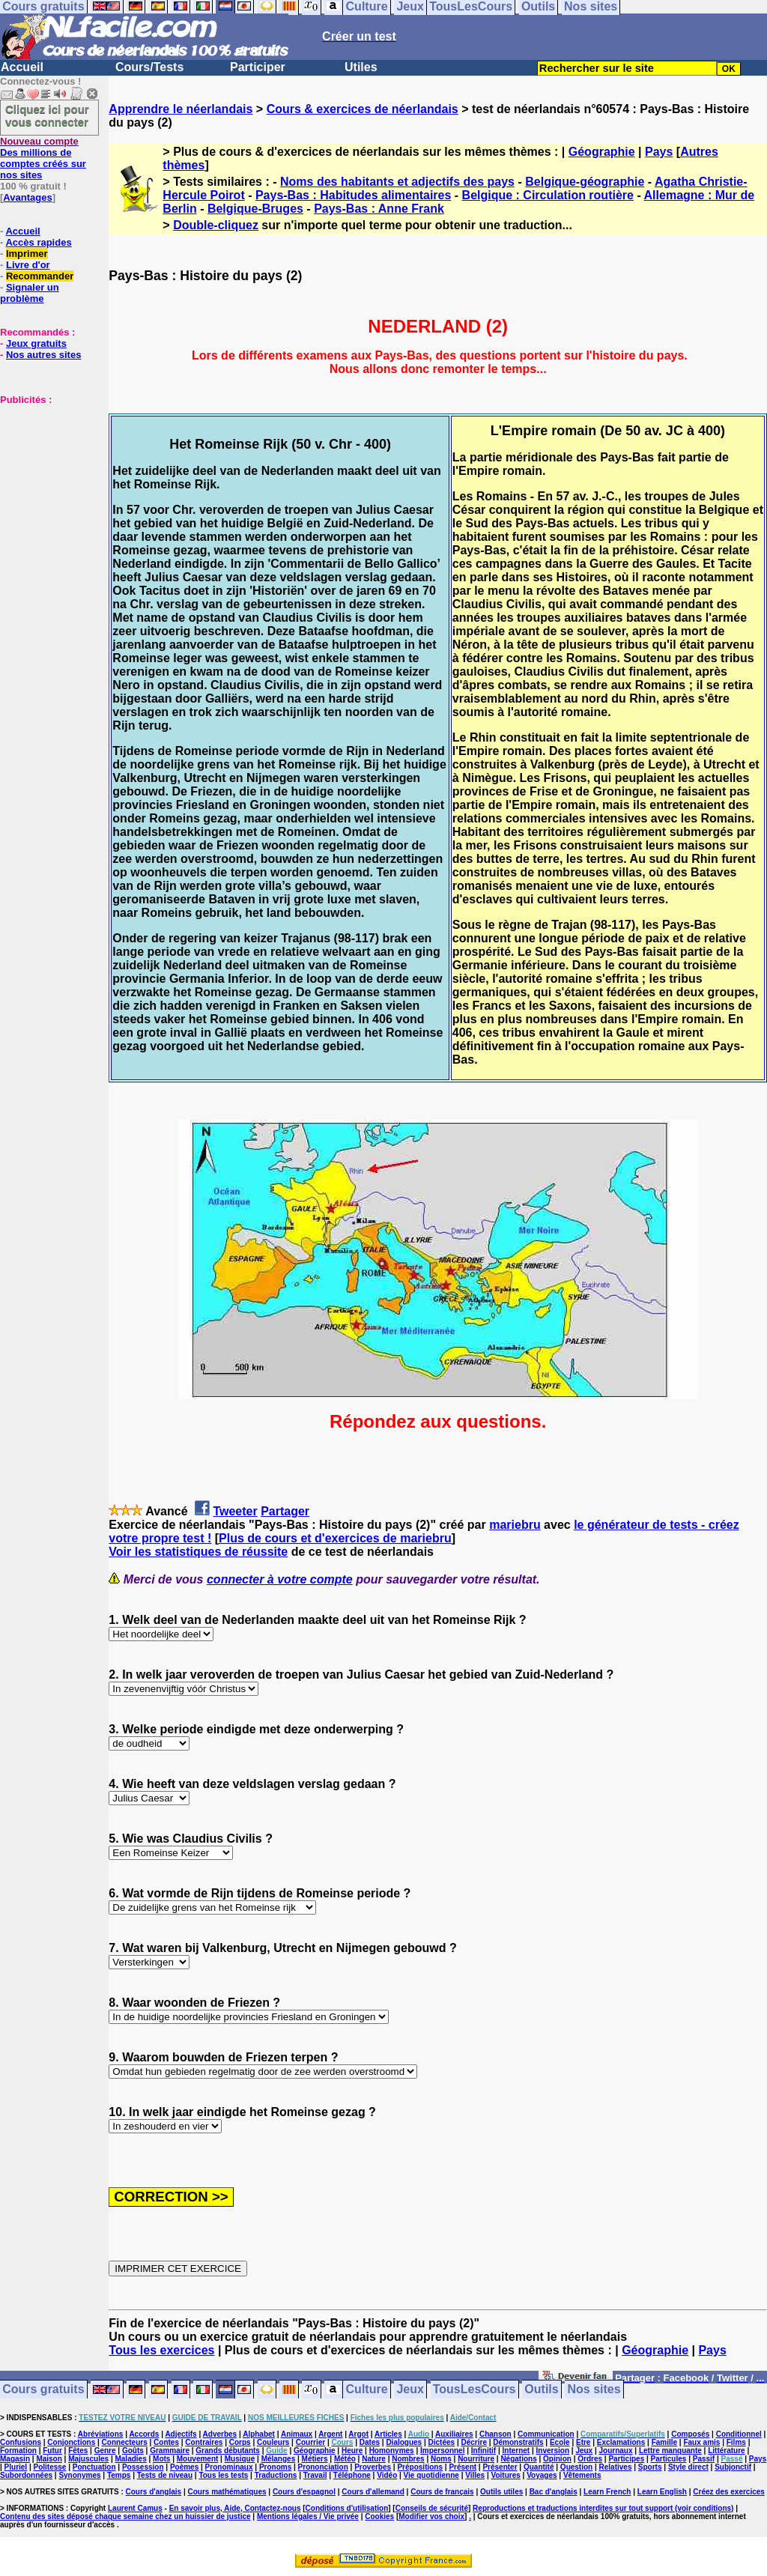 The height and width of the screenshot is (2576, 767). What do you see at coordinates (18, 2450) in the screenshot?
I see `Formation` at bounding box center [18, 2450].